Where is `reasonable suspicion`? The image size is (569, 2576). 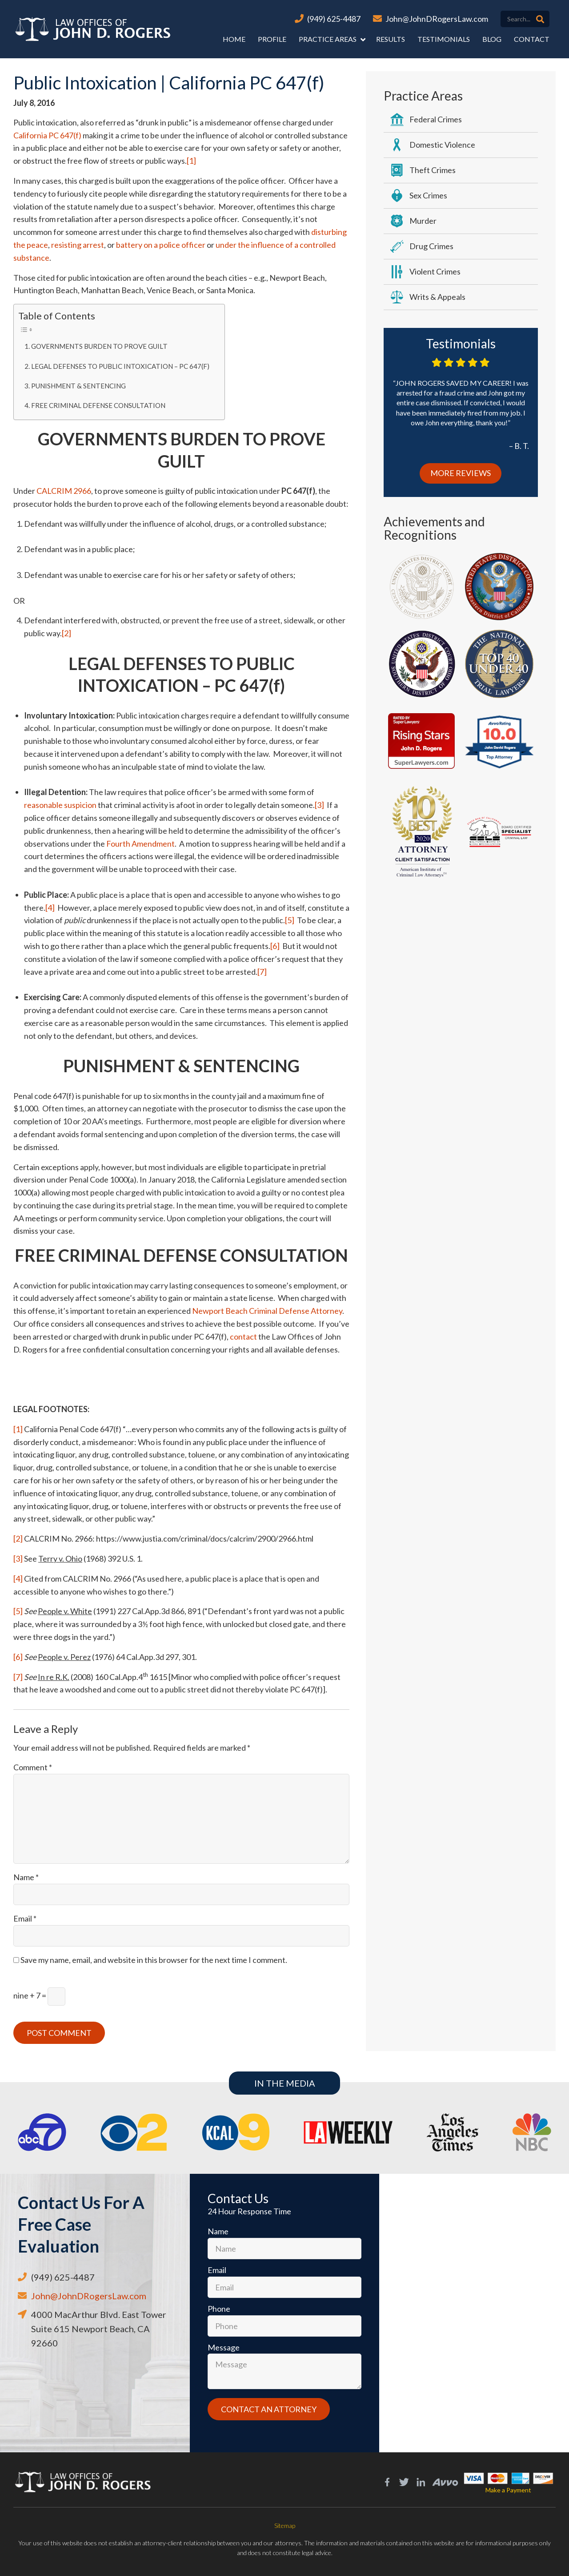 reasonable suspicion is located at coordinates (60, 805).